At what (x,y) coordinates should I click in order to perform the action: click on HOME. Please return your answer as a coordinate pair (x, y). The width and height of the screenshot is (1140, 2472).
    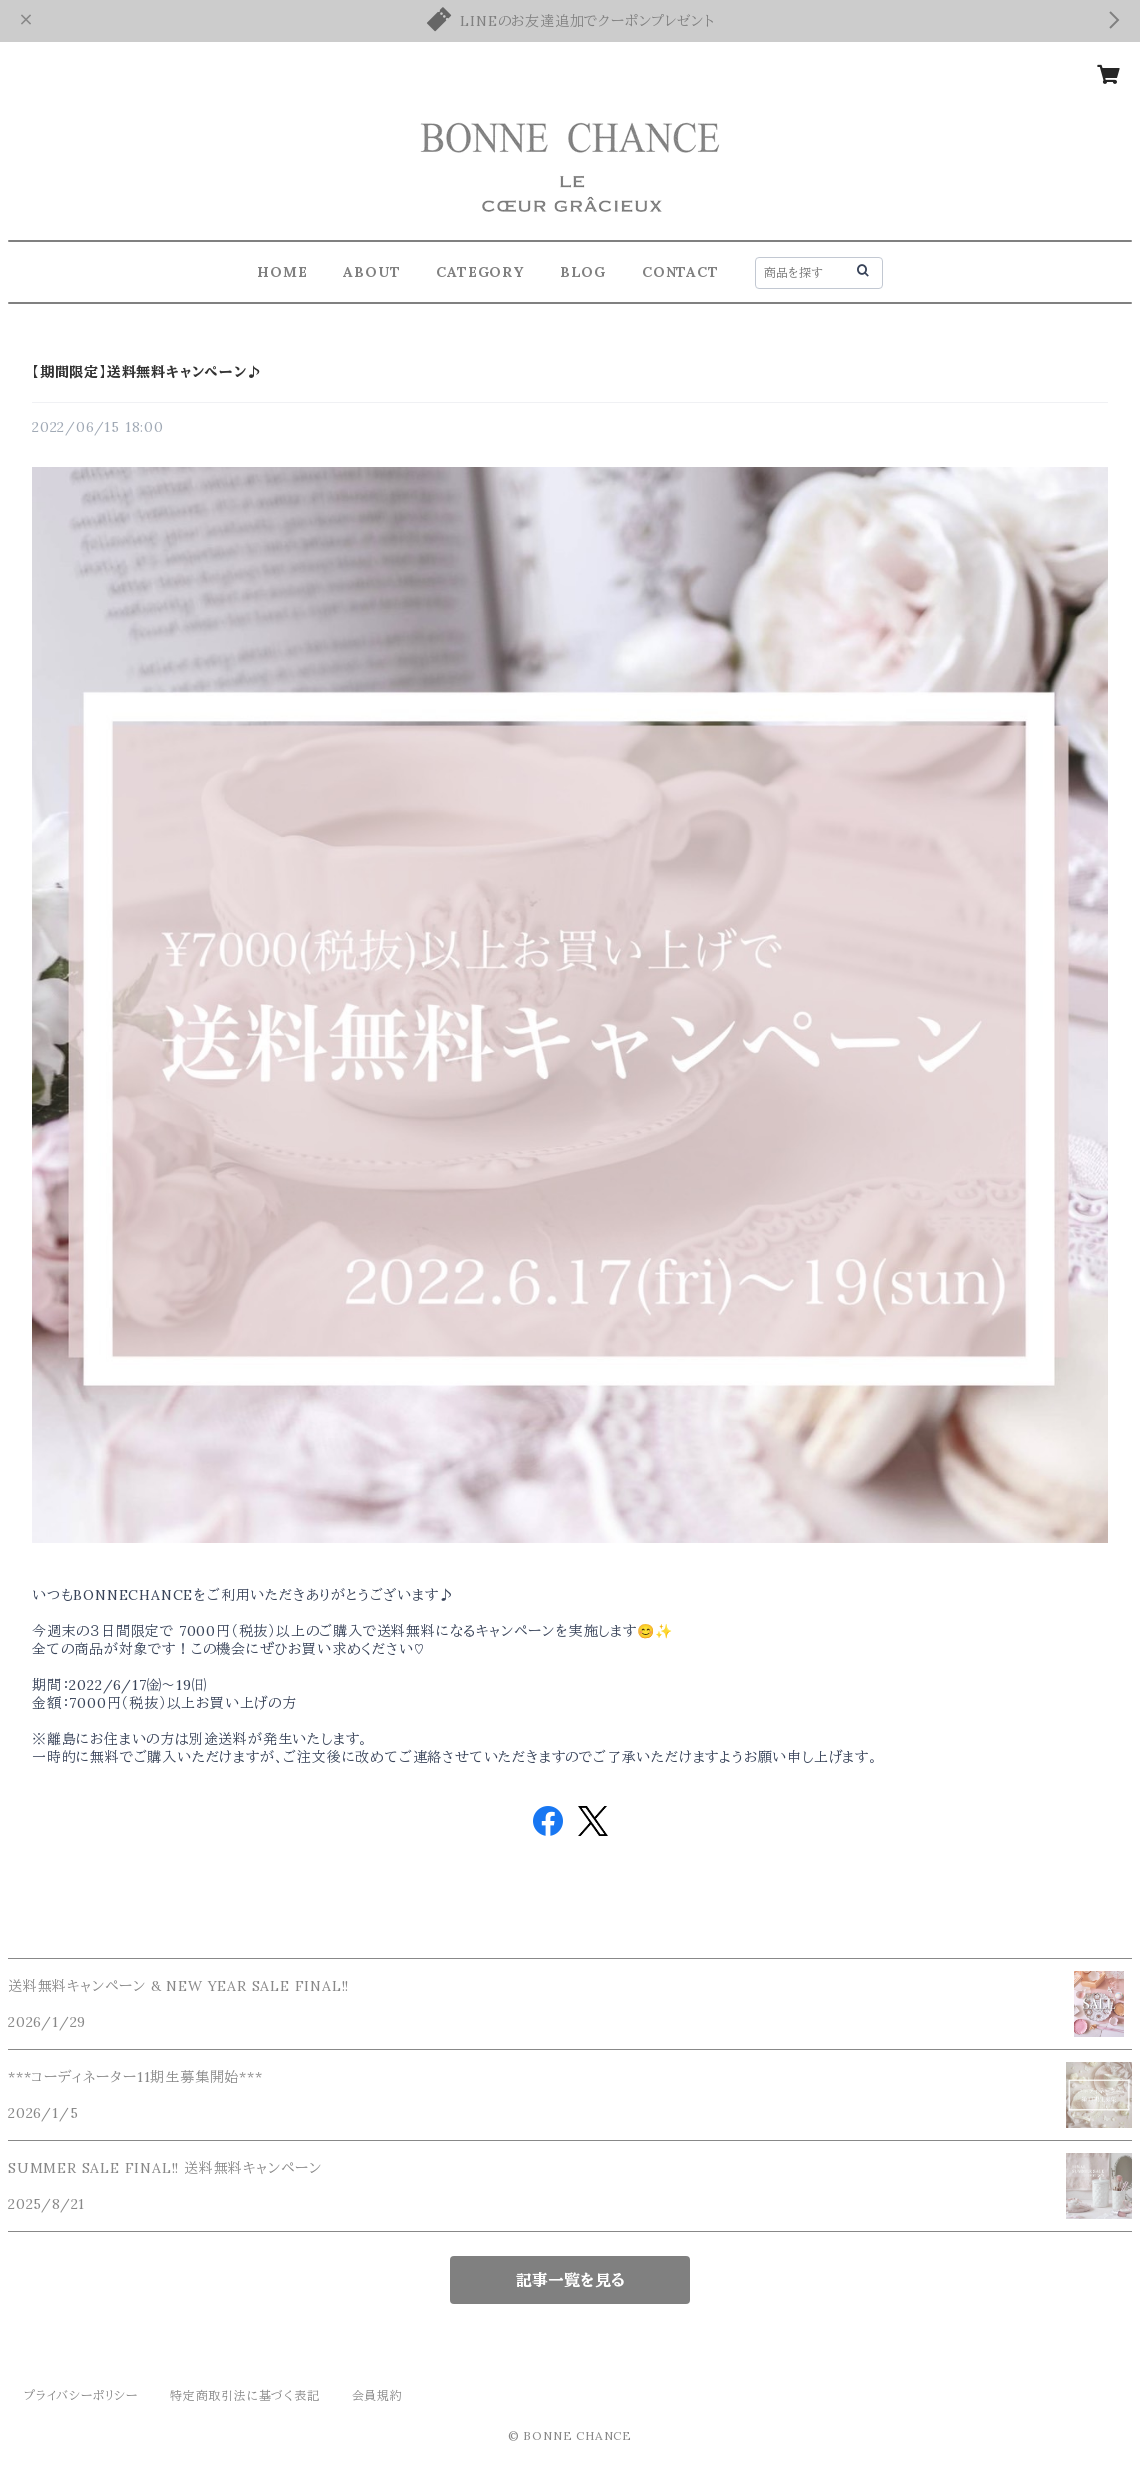
    Looking at the image, I should click on (282, 272).